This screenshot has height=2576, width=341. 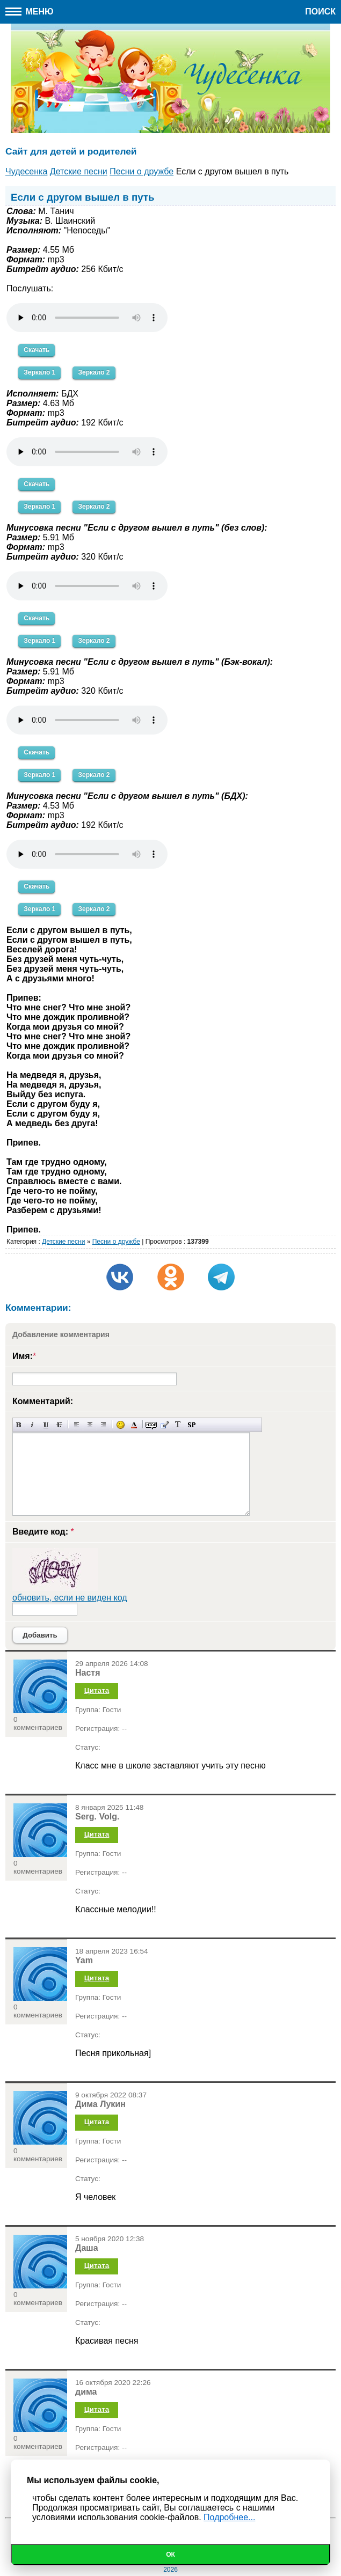 I want to click on Песни о дружбе, so click(x=116, y=1241).